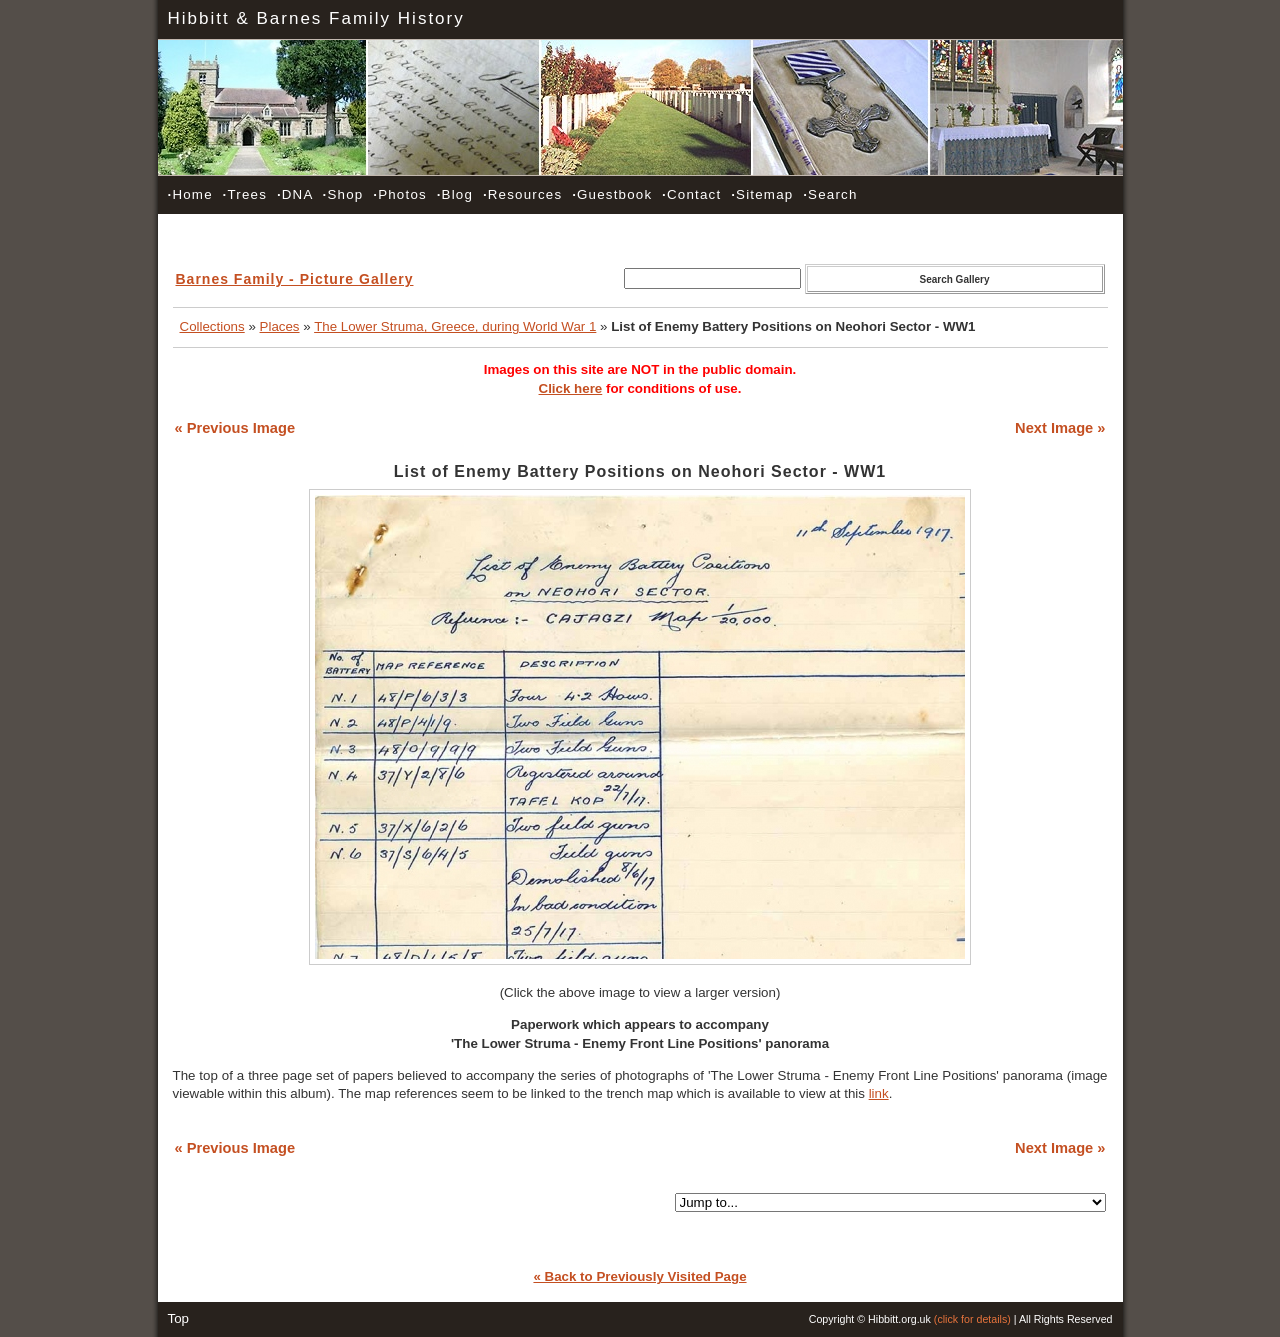 Image resolution: width=1280 pixels, height=1337 pixels. What do you see at coordinates (762, 194) in the screenshot?
I see `Sitemap` at bounding box center [762, 194].